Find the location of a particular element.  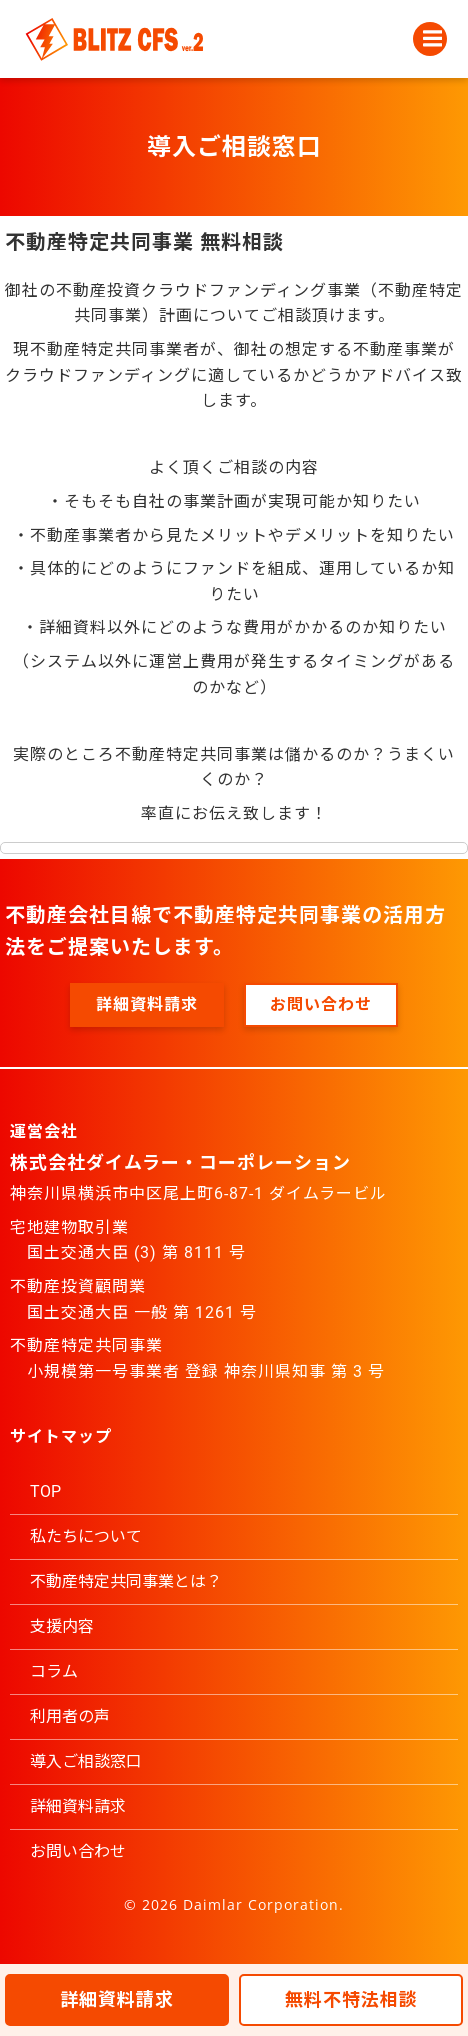

導入ご相談窓口 is located at coordinates (86, 1761).